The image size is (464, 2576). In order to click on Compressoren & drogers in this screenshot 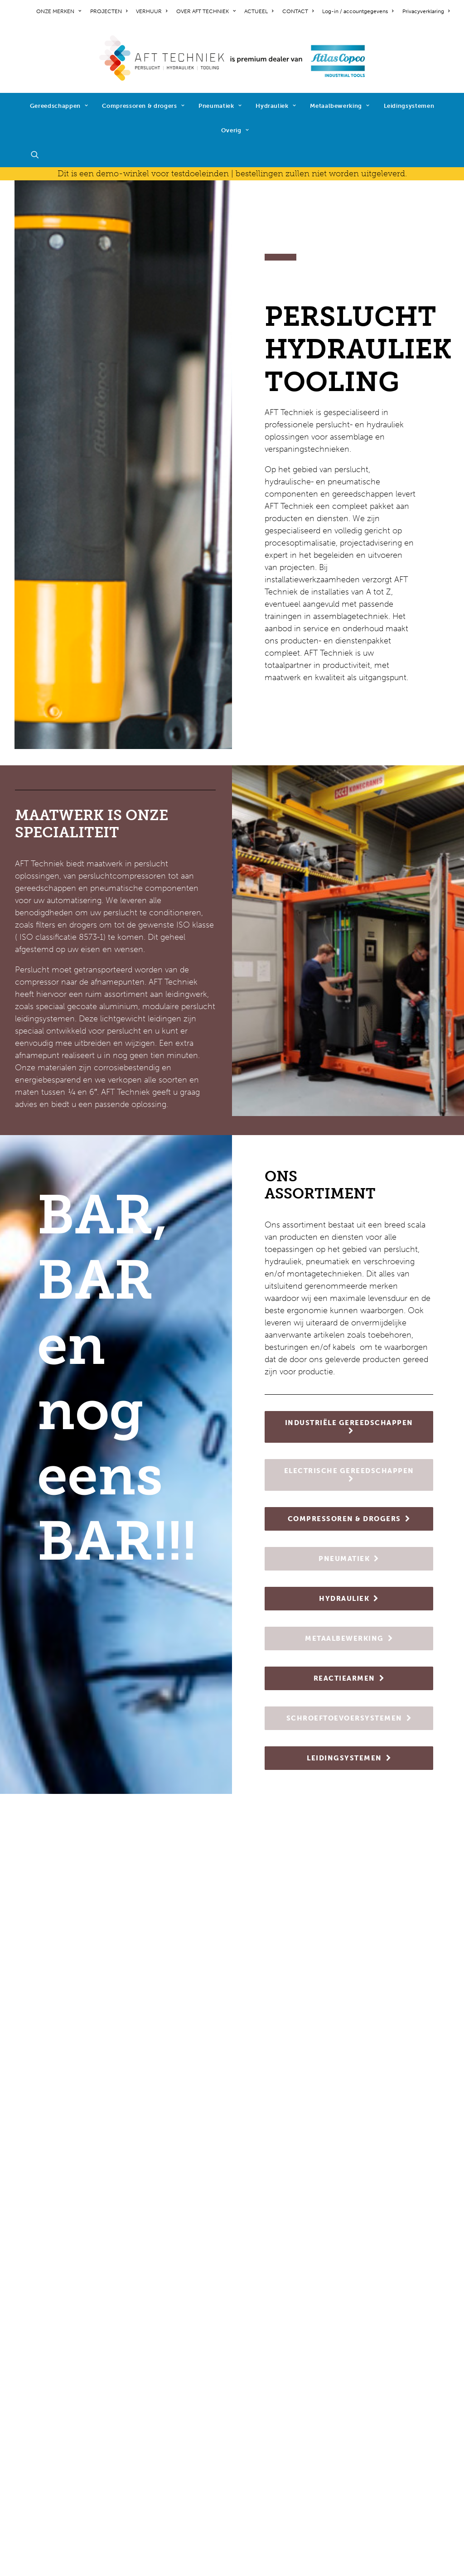, I will do `click(143, 105)`.